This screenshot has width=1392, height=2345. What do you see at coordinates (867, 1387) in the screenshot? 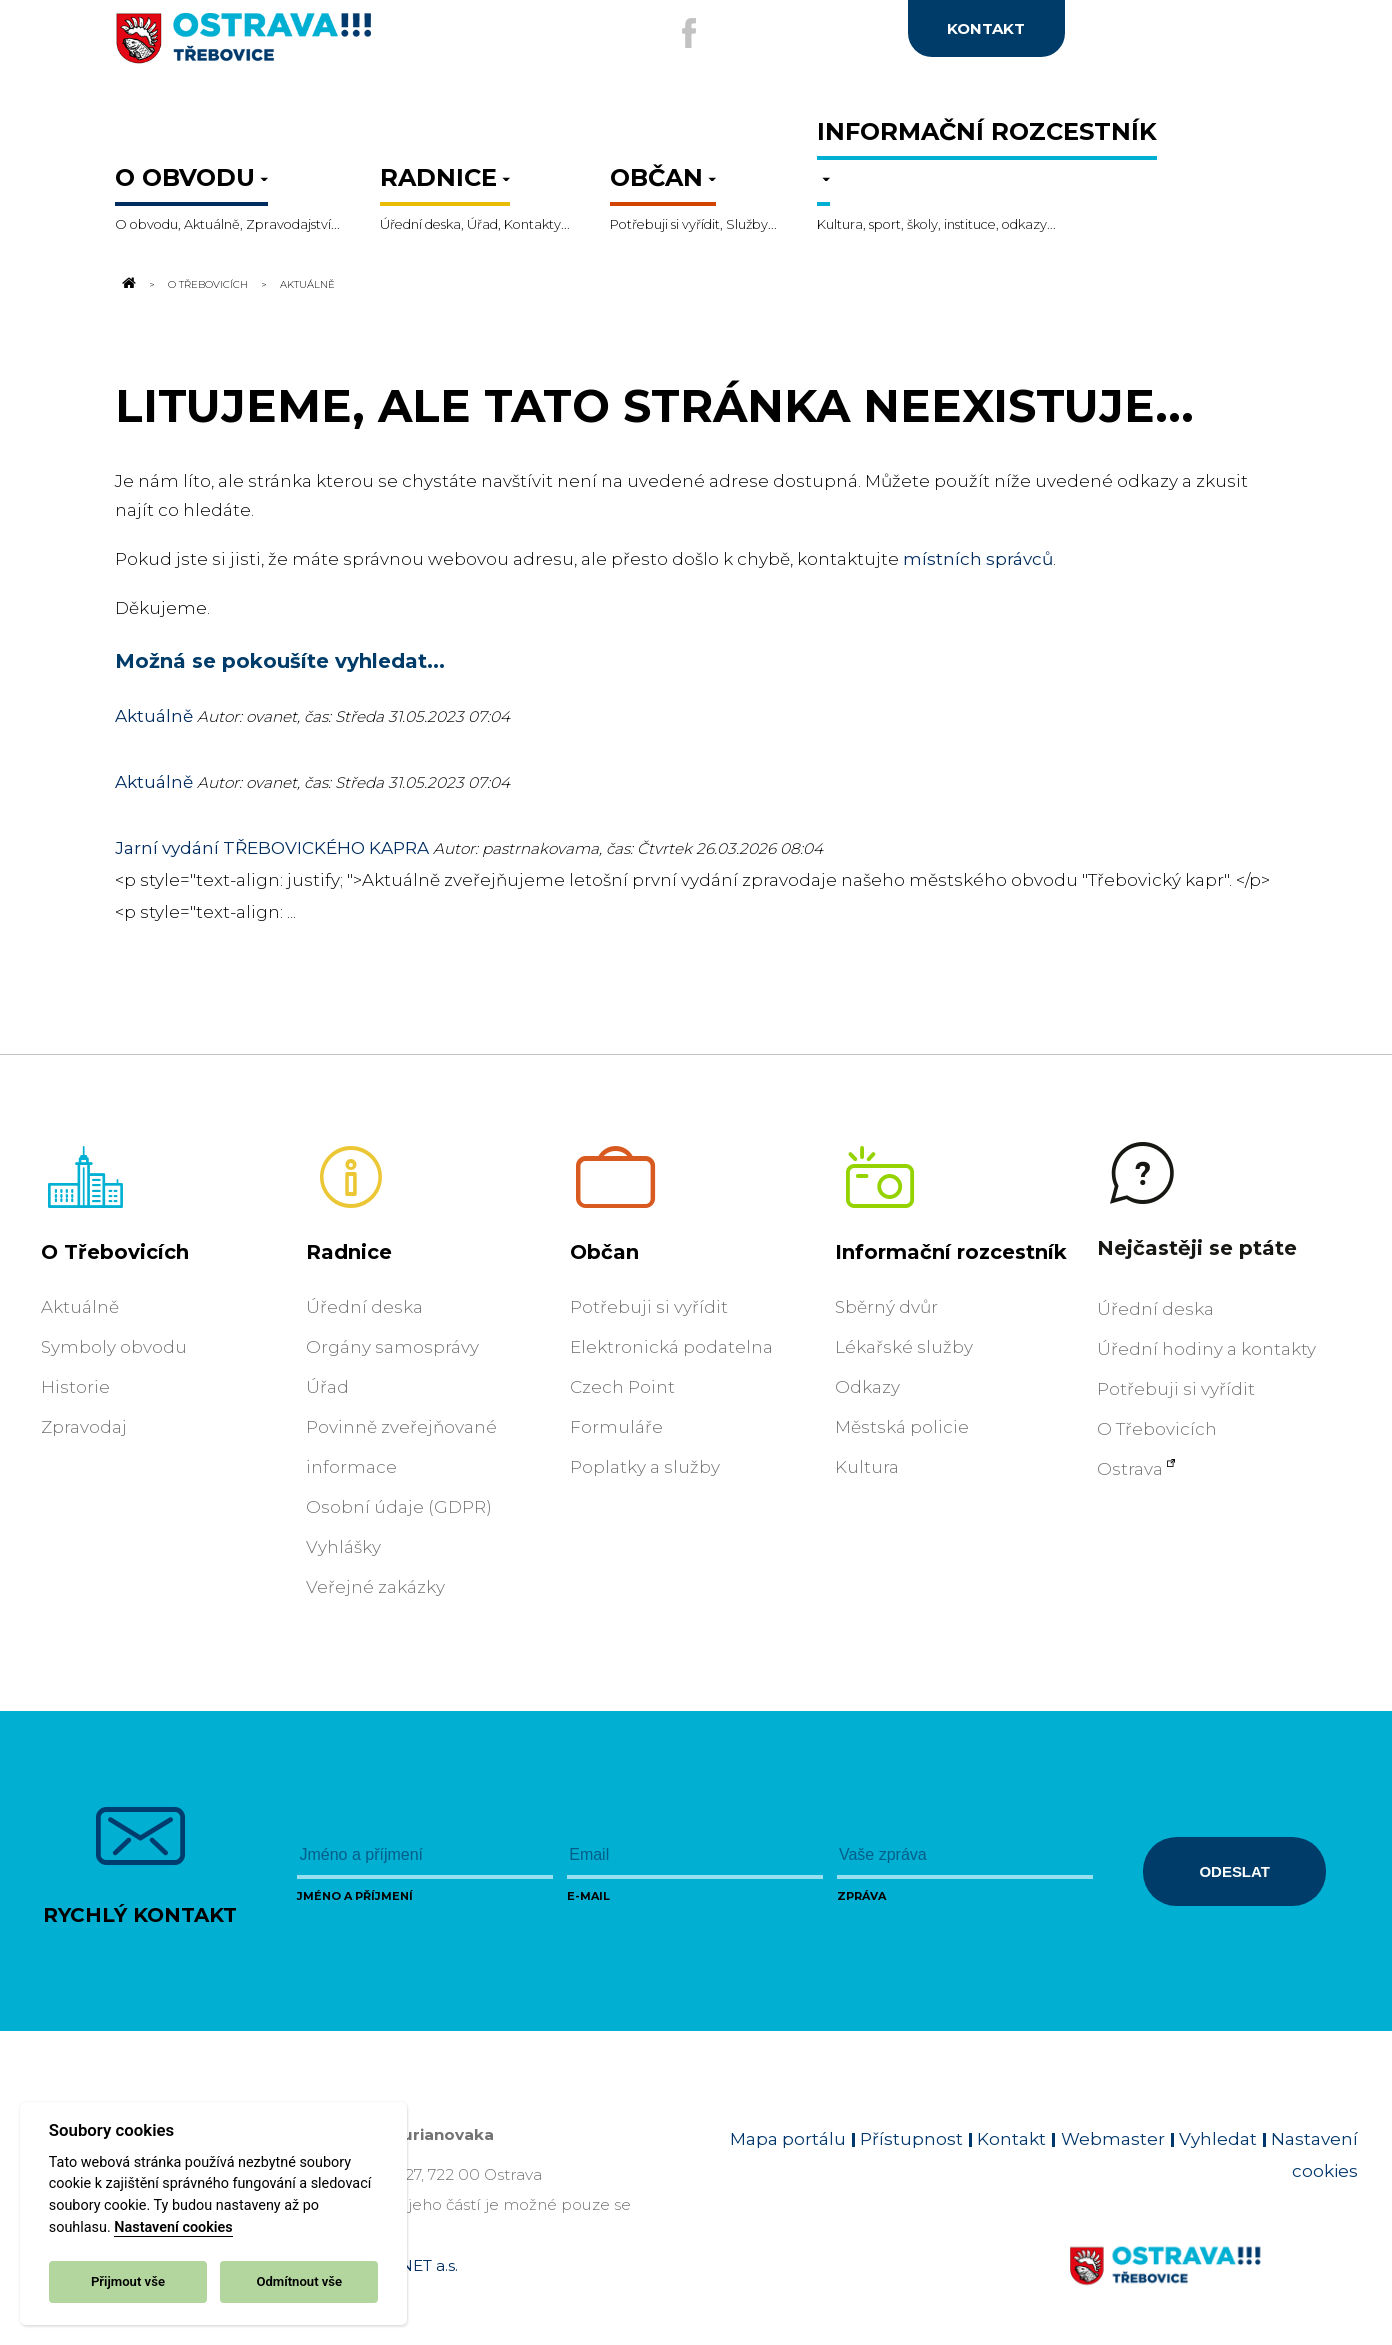
I see `Odkazy` at bounding box center [867, 1387].